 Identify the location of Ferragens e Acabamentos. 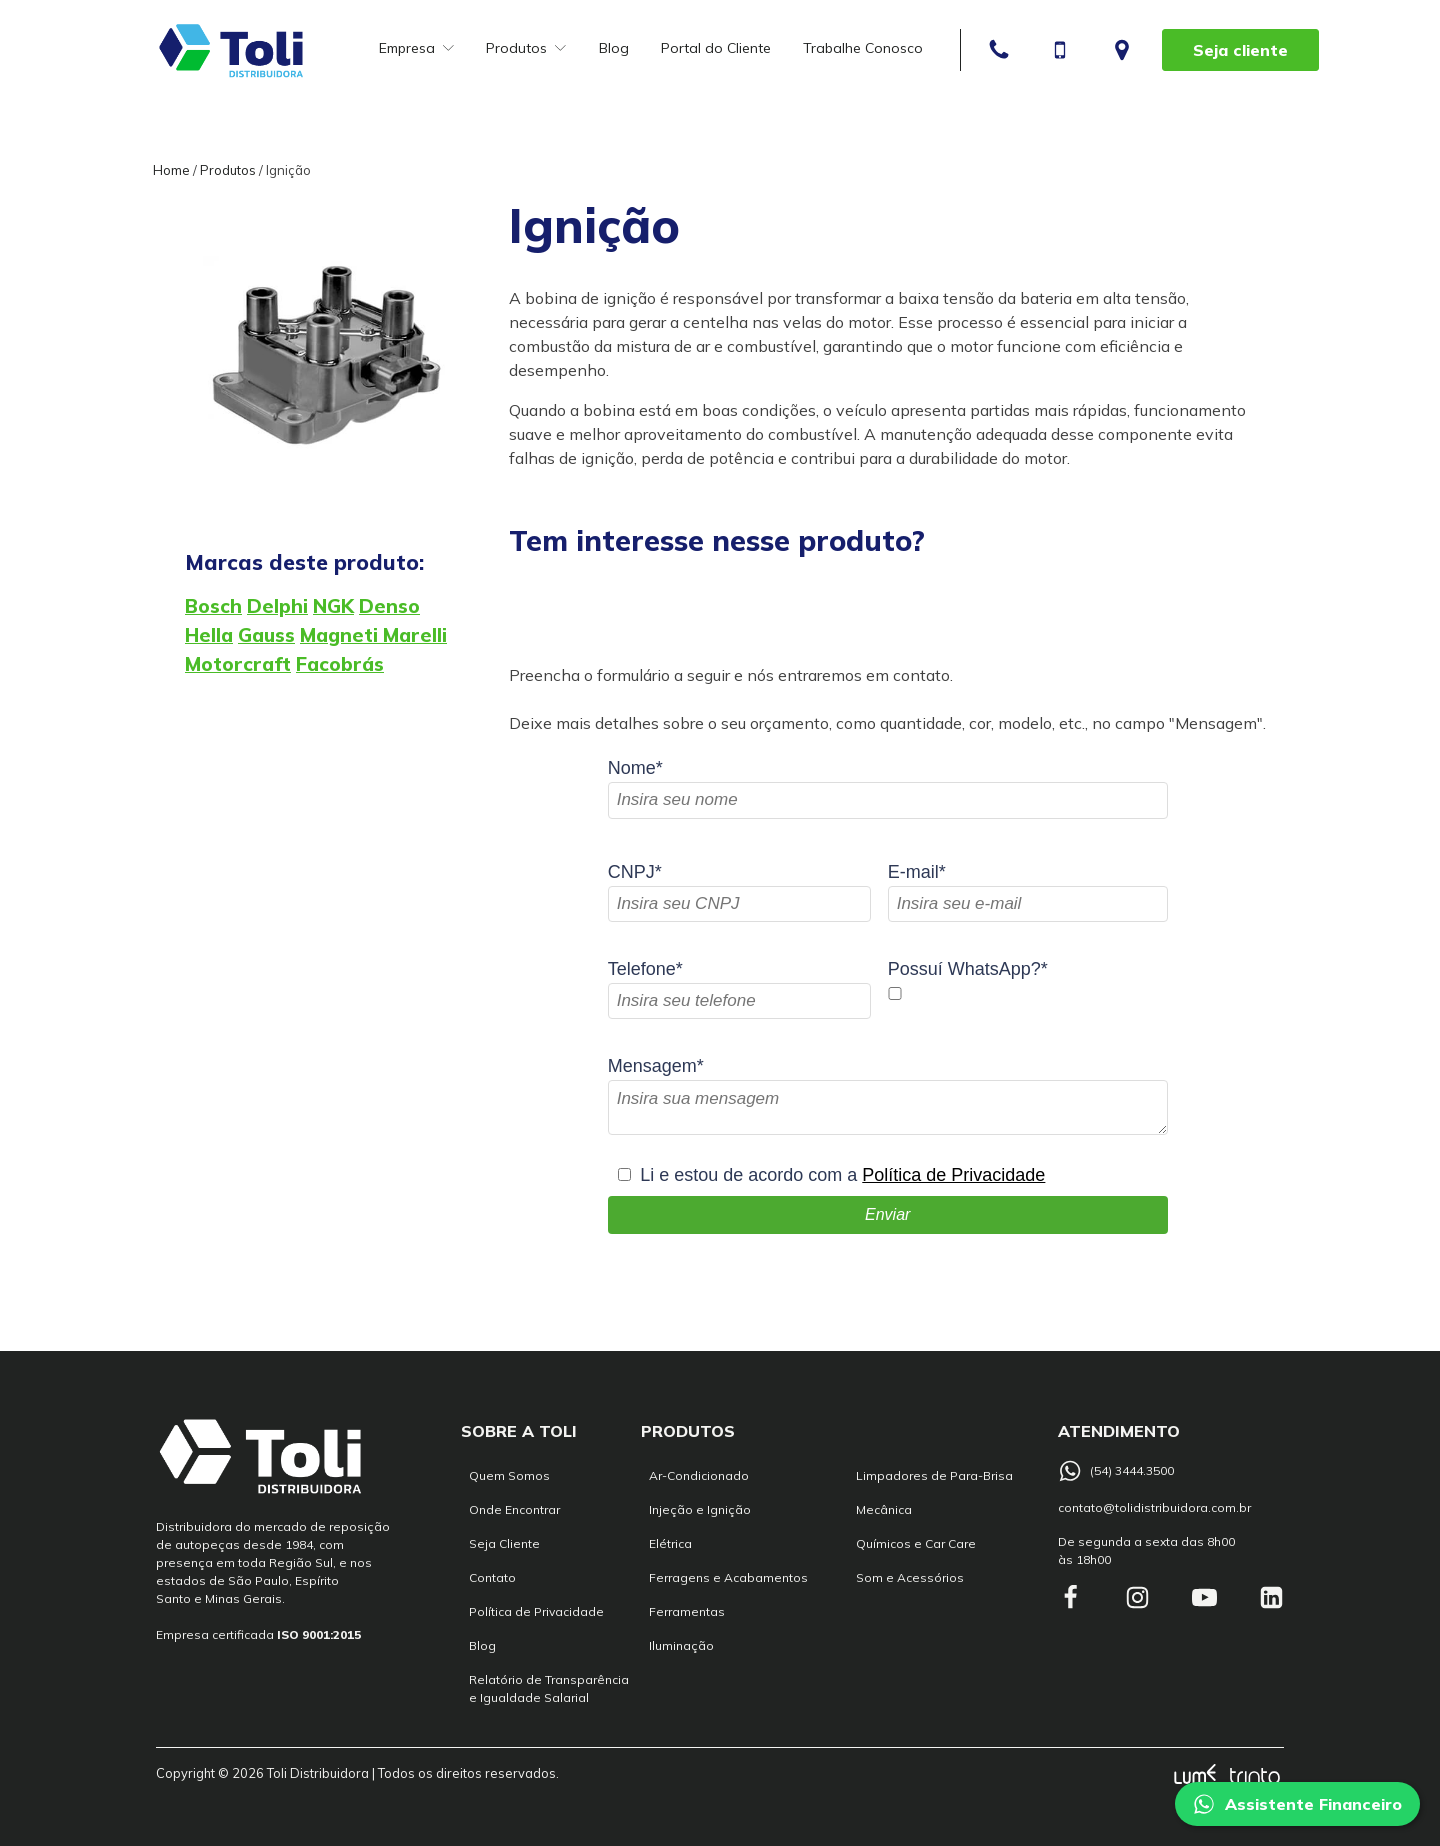
(728, 1577).